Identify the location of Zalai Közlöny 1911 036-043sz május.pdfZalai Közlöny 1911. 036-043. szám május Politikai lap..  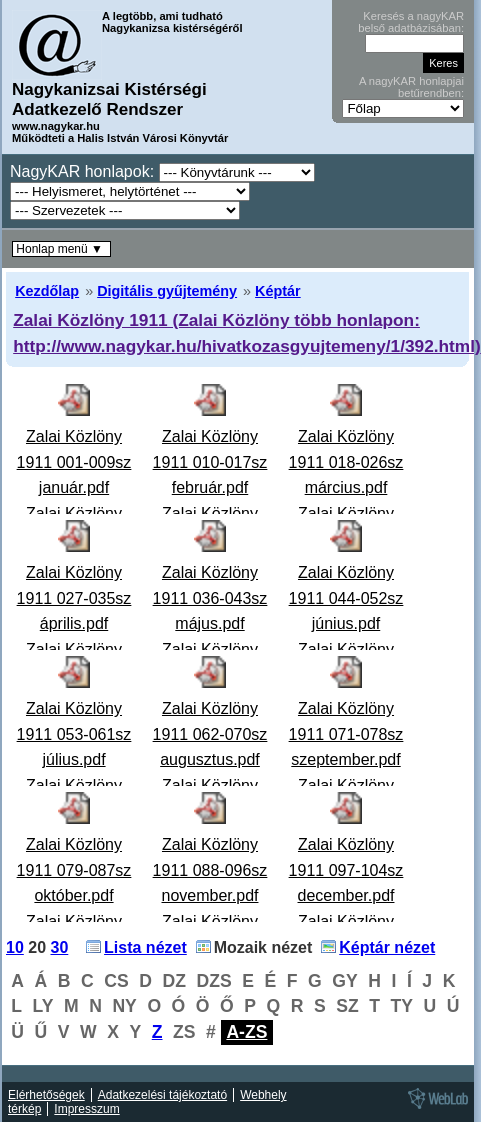
(210, 649).